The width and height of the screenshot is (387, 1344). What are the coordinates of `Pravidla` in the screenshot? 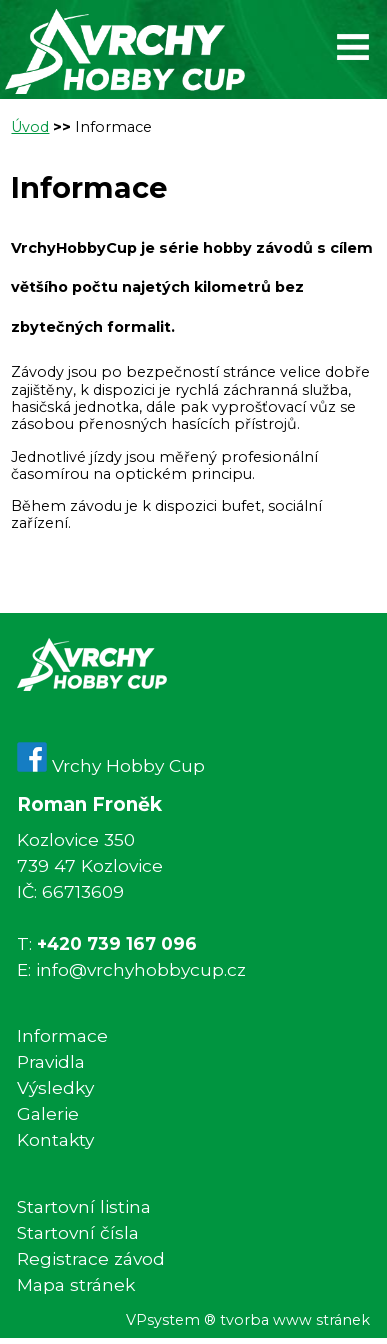 It's located at (51, 1061).